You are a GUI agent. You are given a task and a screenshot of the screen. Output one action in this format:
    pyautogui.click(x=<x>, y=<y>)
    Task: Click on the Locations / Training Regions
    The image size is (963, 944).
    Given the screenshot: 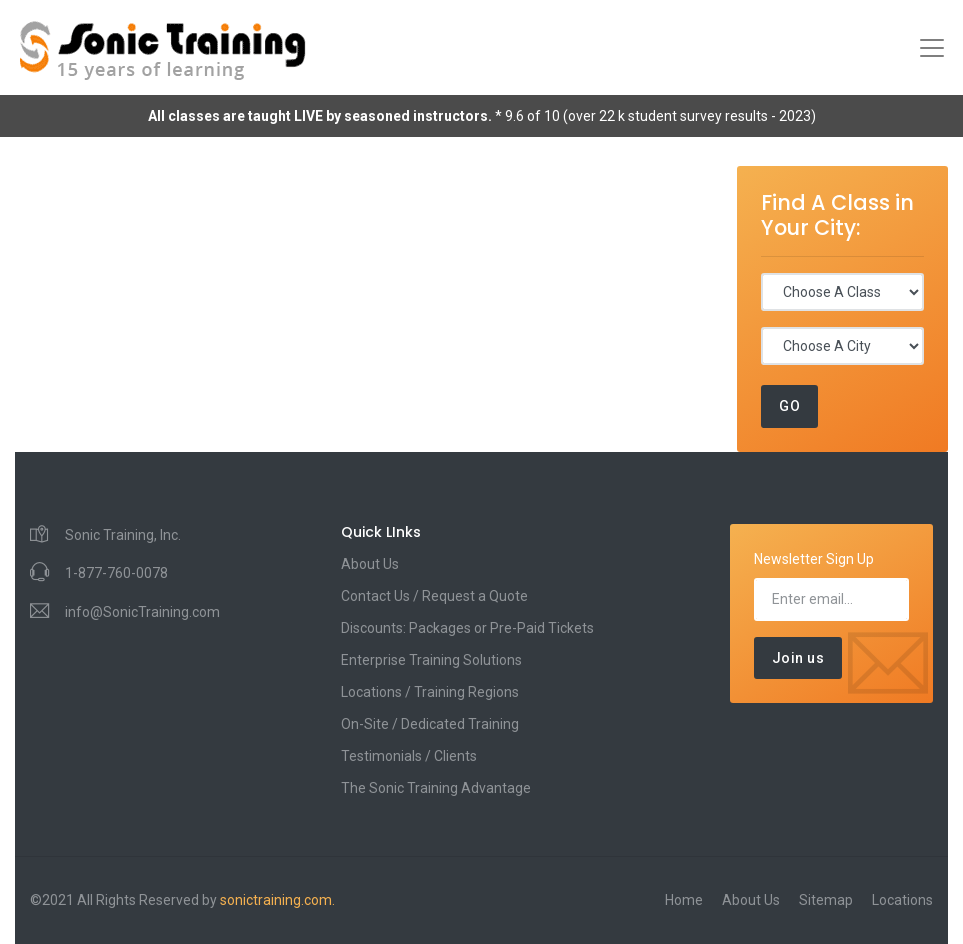 What is the action you would take?
    pyautogui.click(x=430, y=692)
    